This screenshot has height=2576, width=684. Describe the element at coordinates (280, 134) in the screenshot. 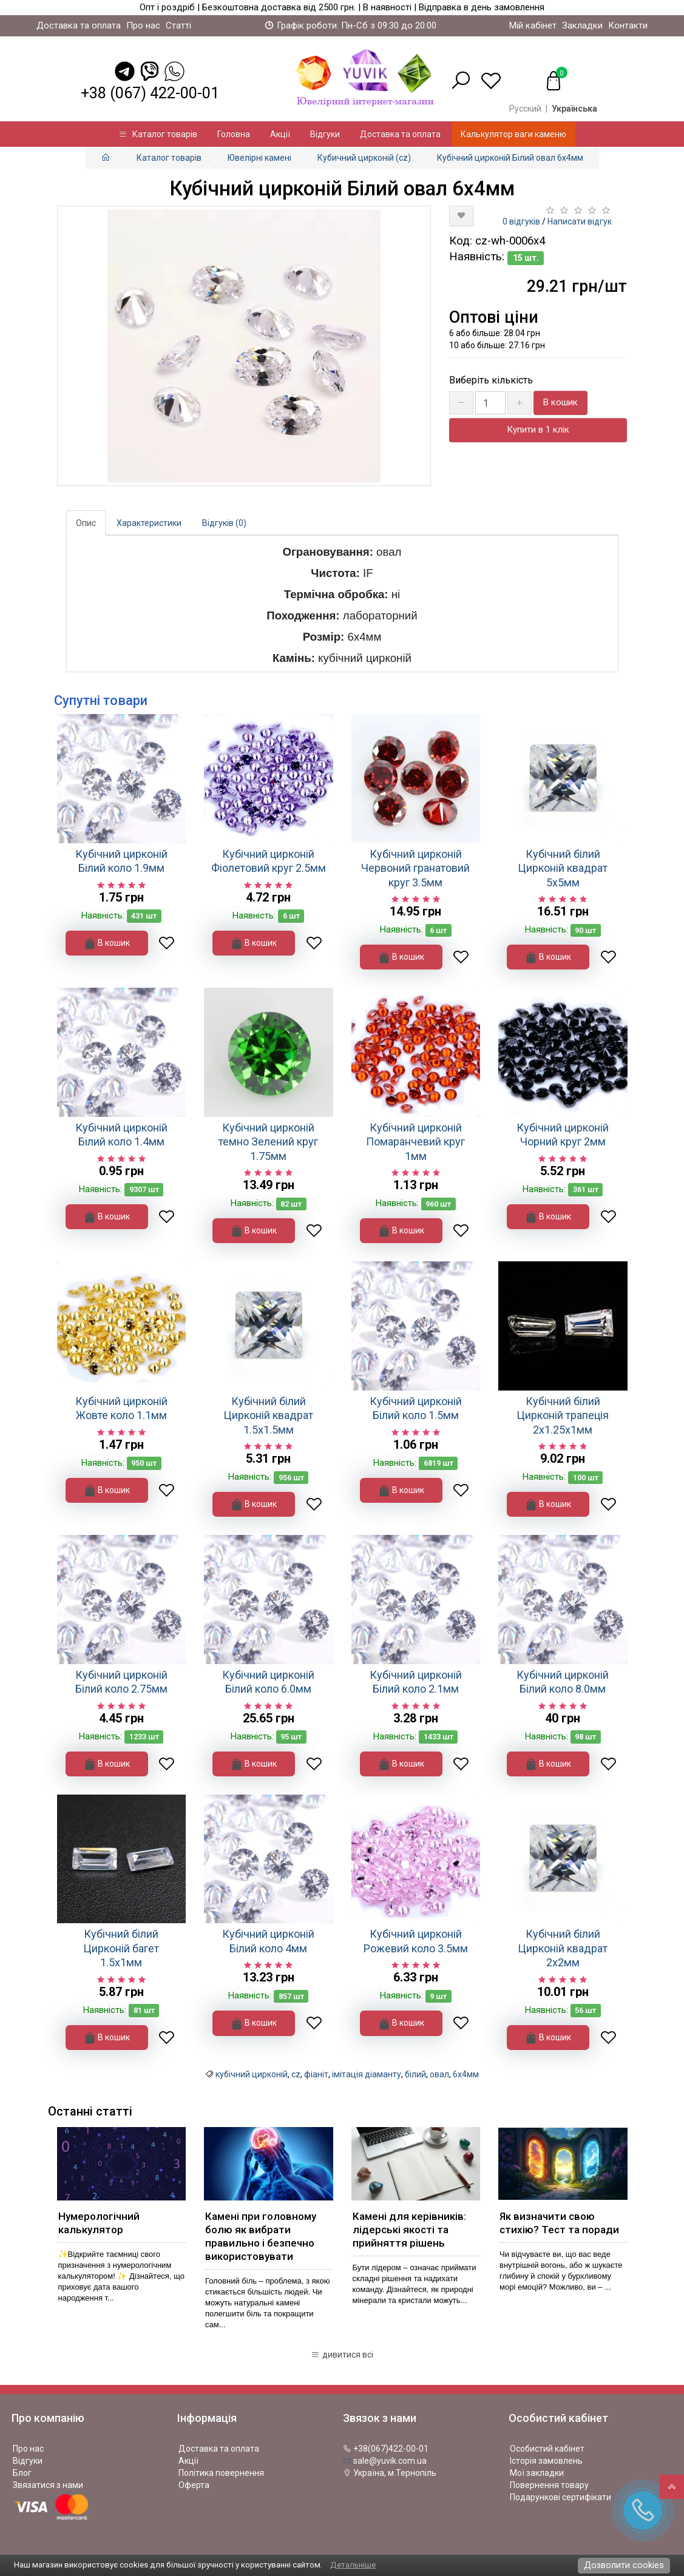

I see `Акції` at that location.